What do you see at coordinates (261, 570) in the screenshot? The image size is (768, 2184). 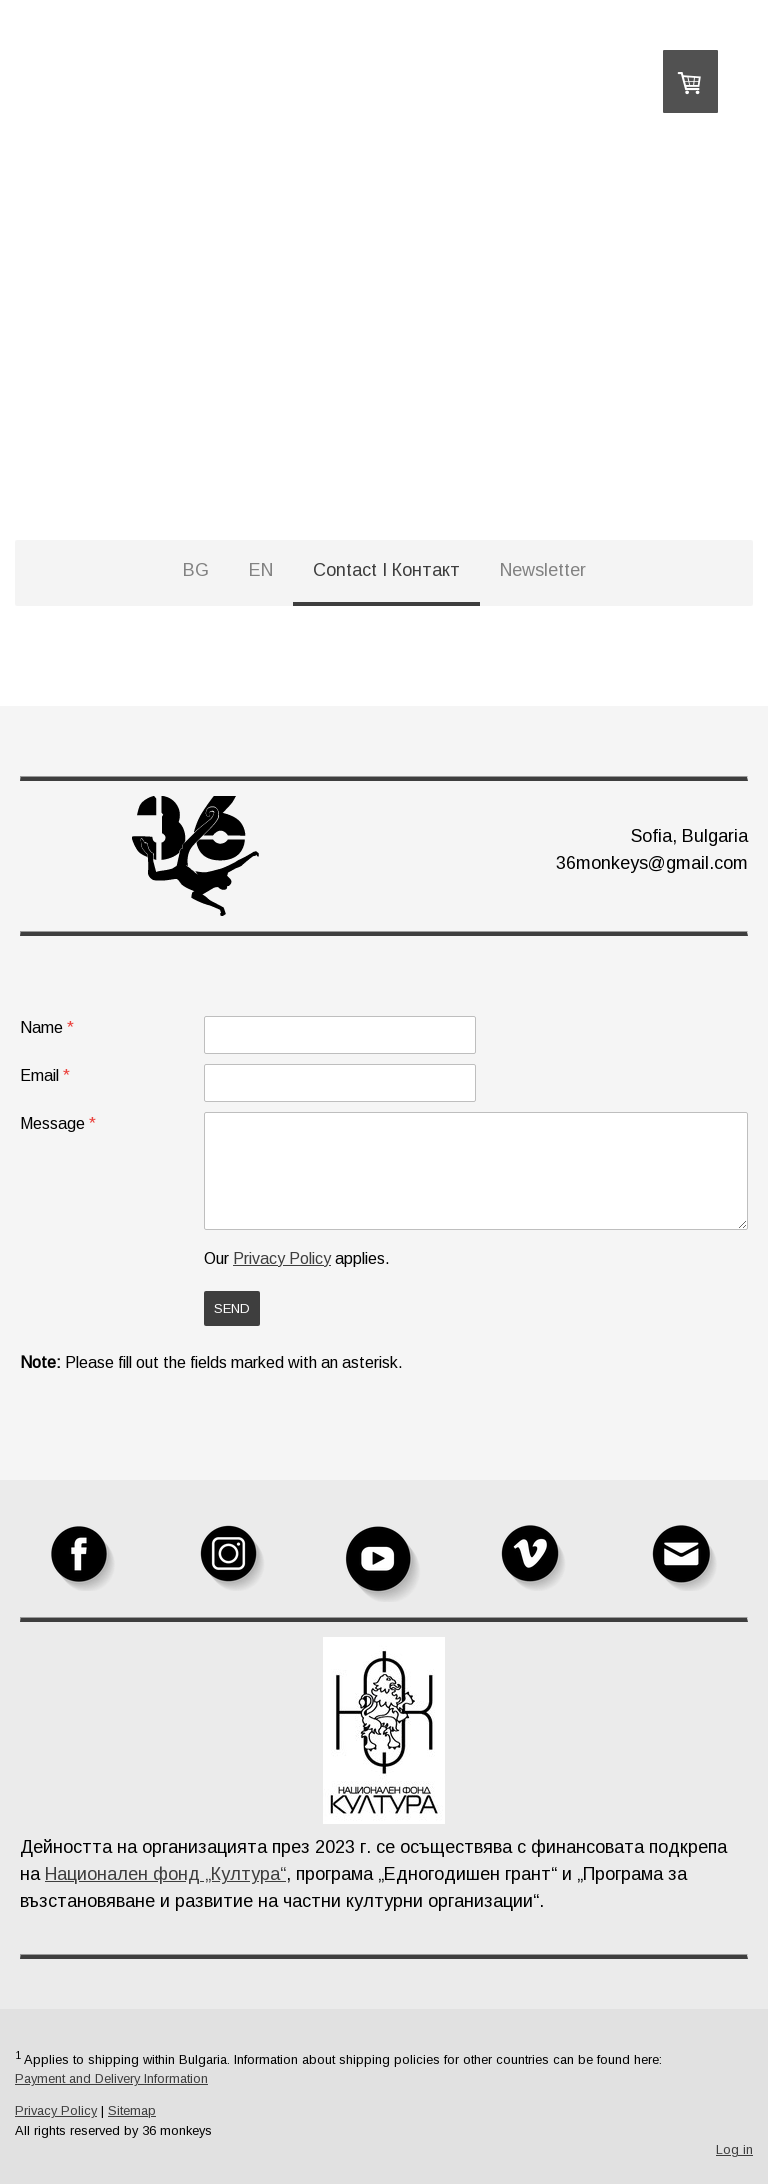 I see `EN` at bounding box center [261, 570].